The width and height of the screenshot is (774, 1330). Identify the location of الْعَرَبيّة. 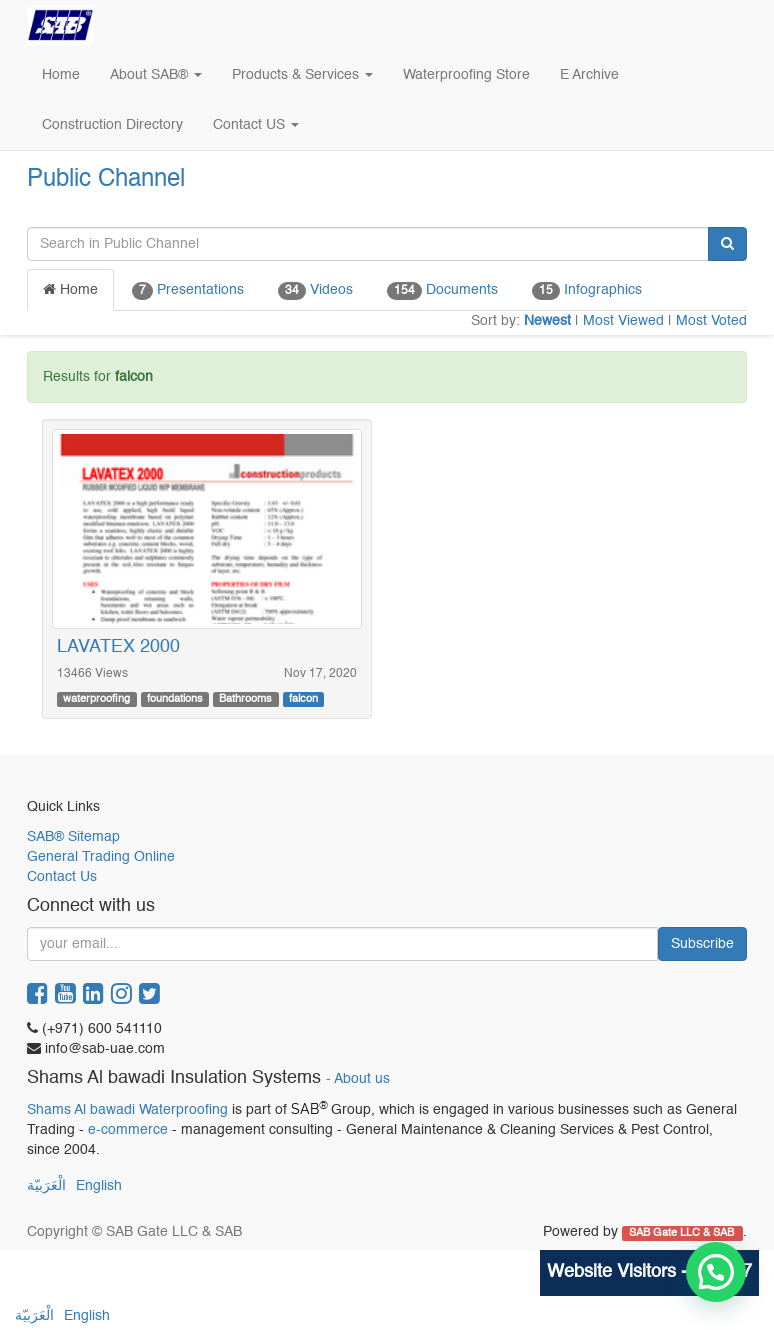
(46, 1186).